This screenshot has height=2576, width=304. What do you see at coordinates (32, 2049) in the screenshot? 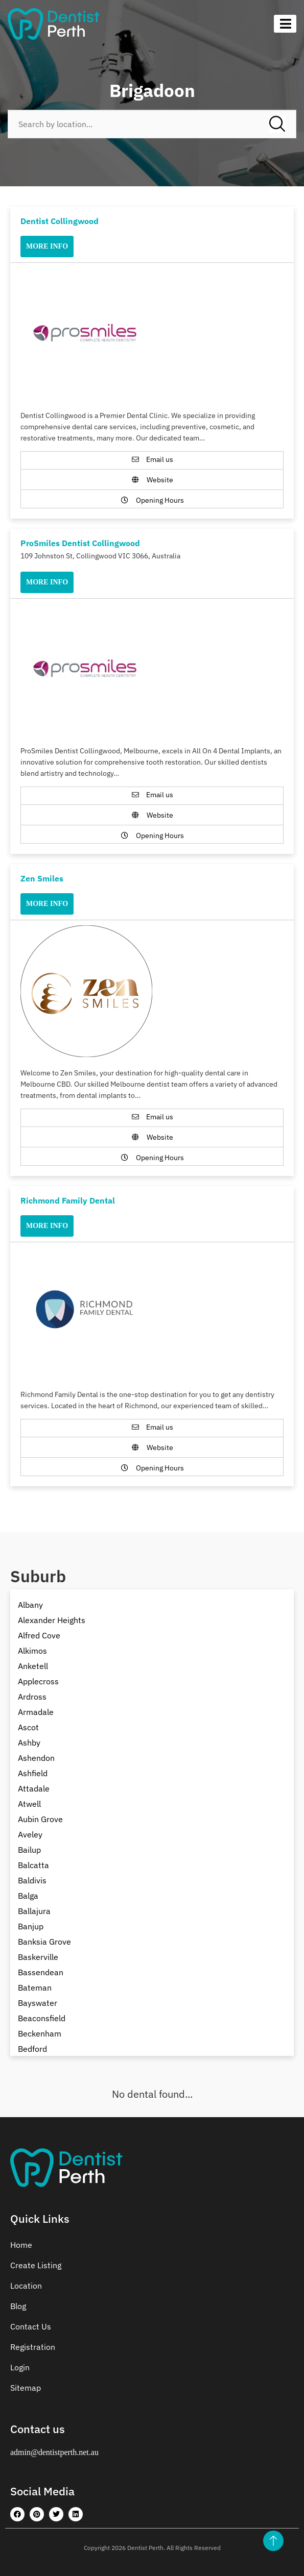
I see `Bedford` at bounding box center [32, 2049].